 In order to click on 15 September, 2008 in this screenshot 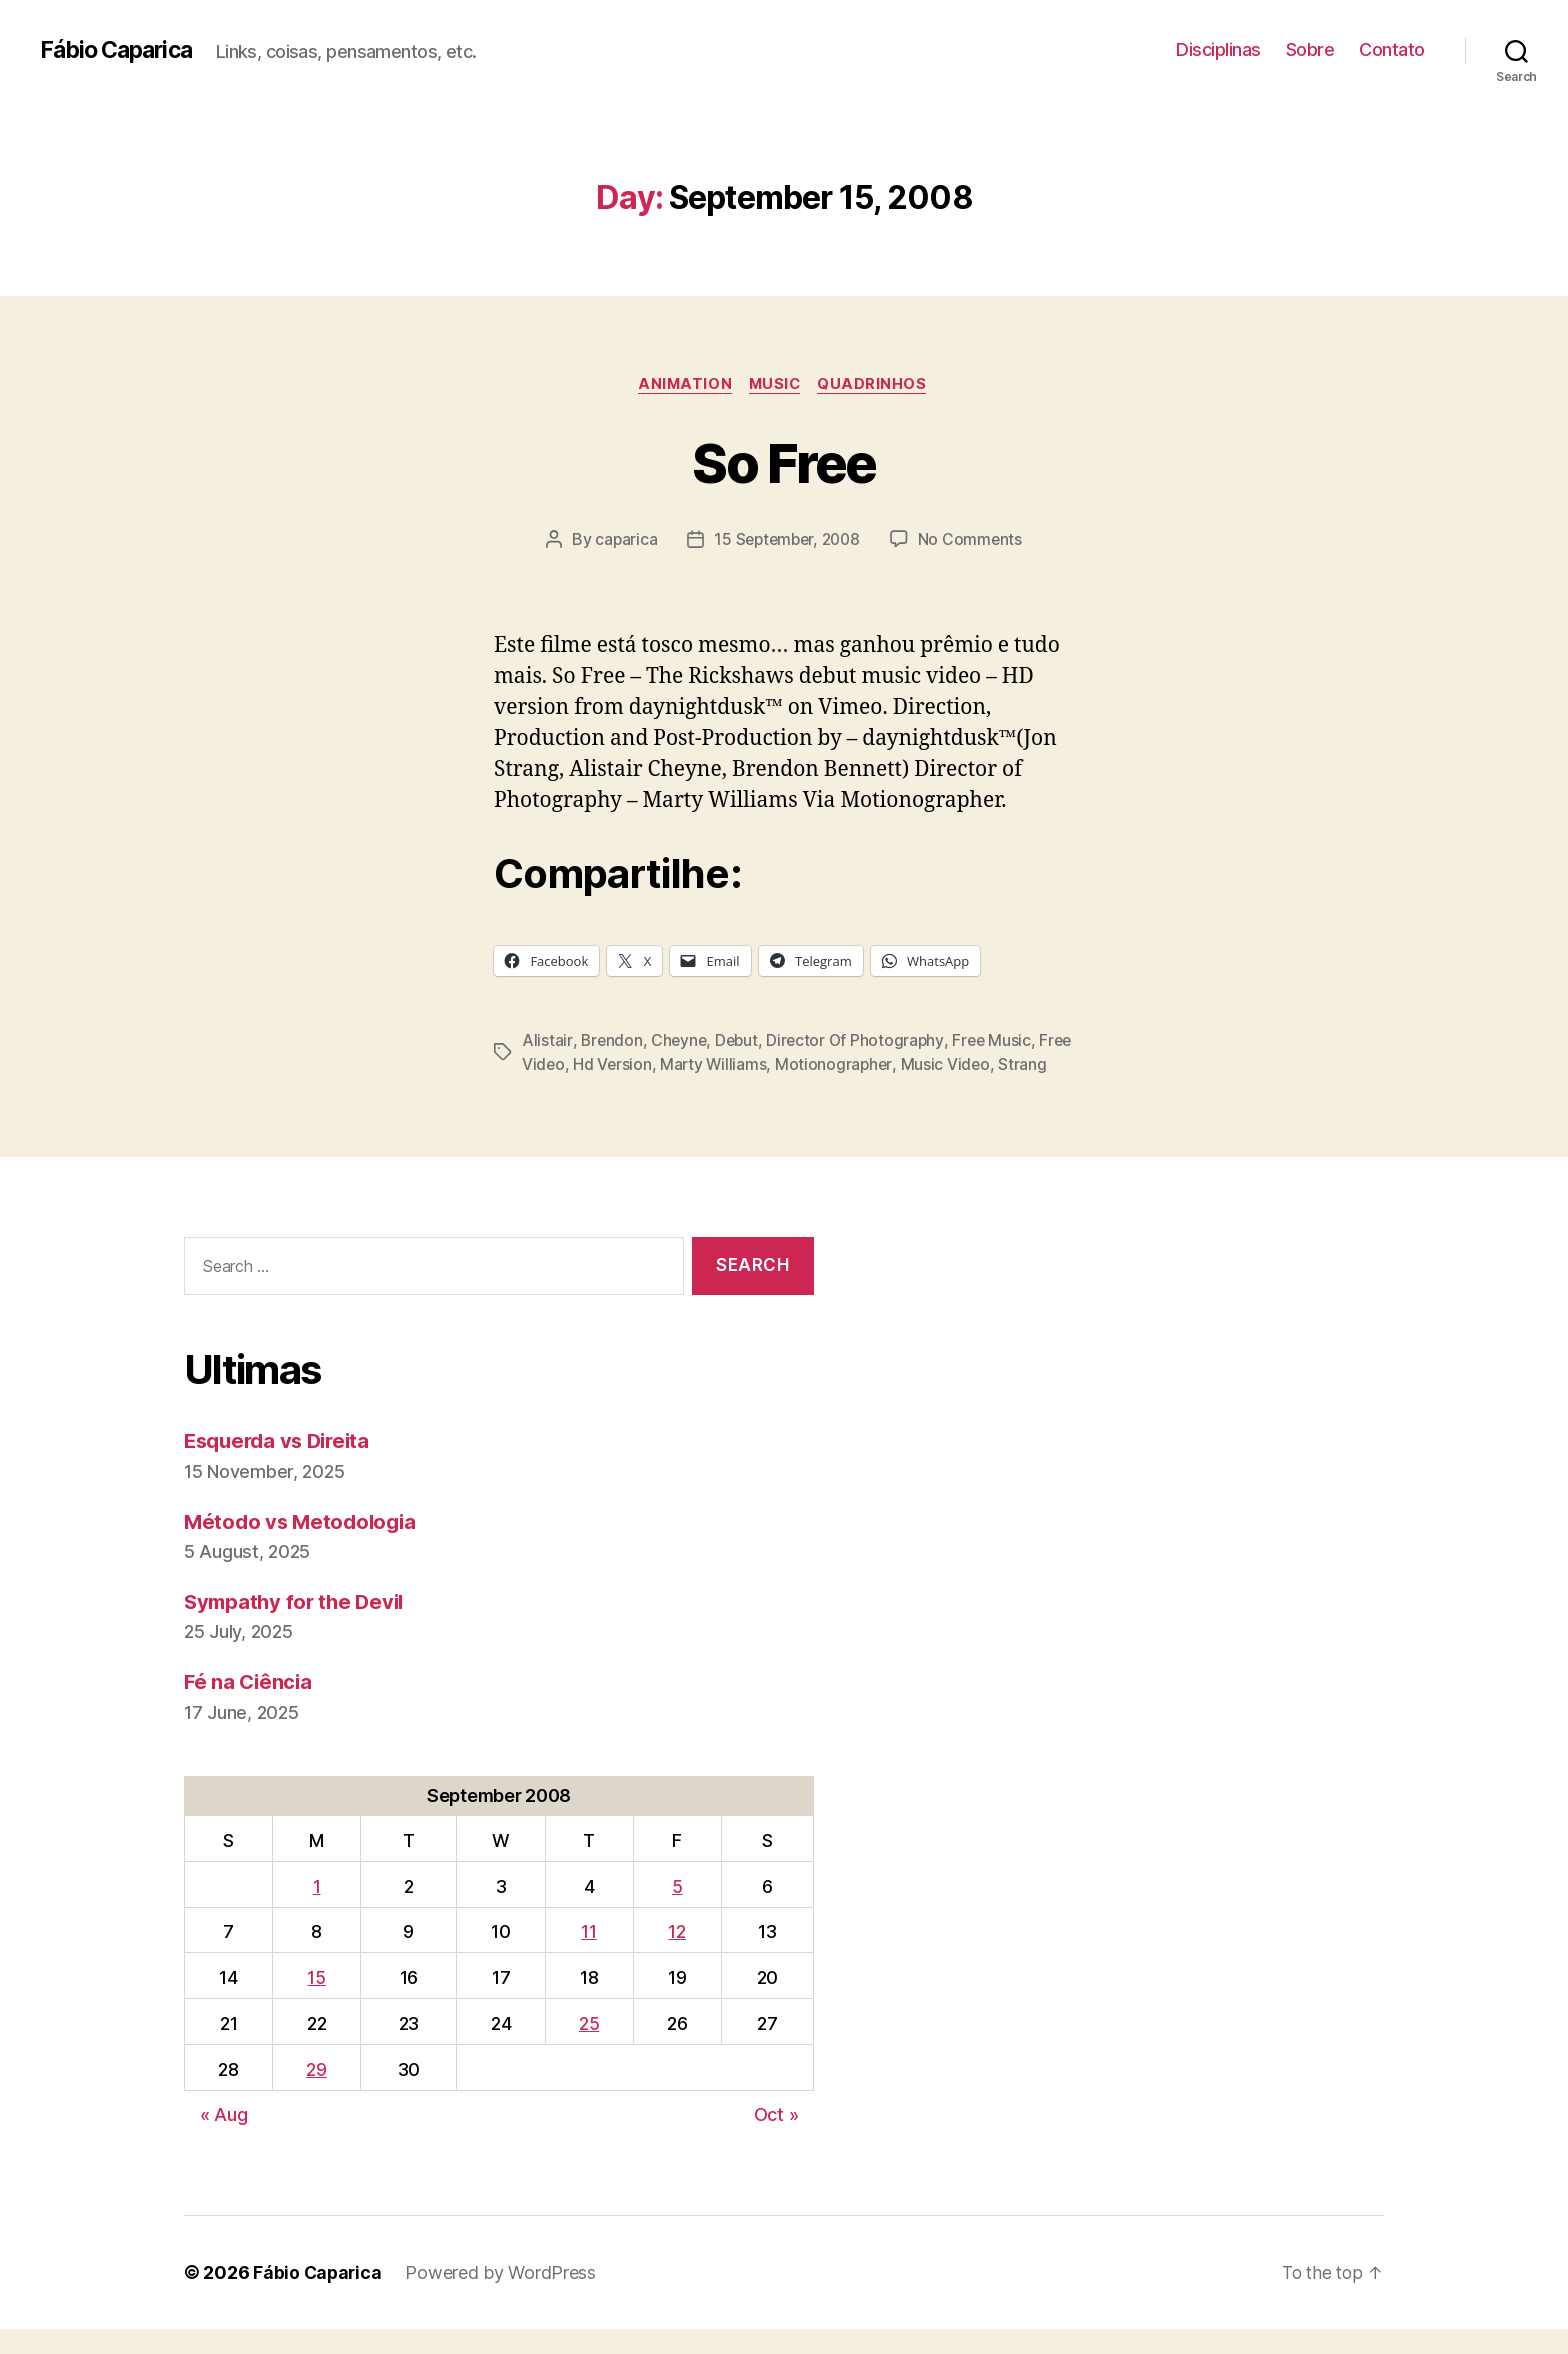, I will do `click(786, 541)`.